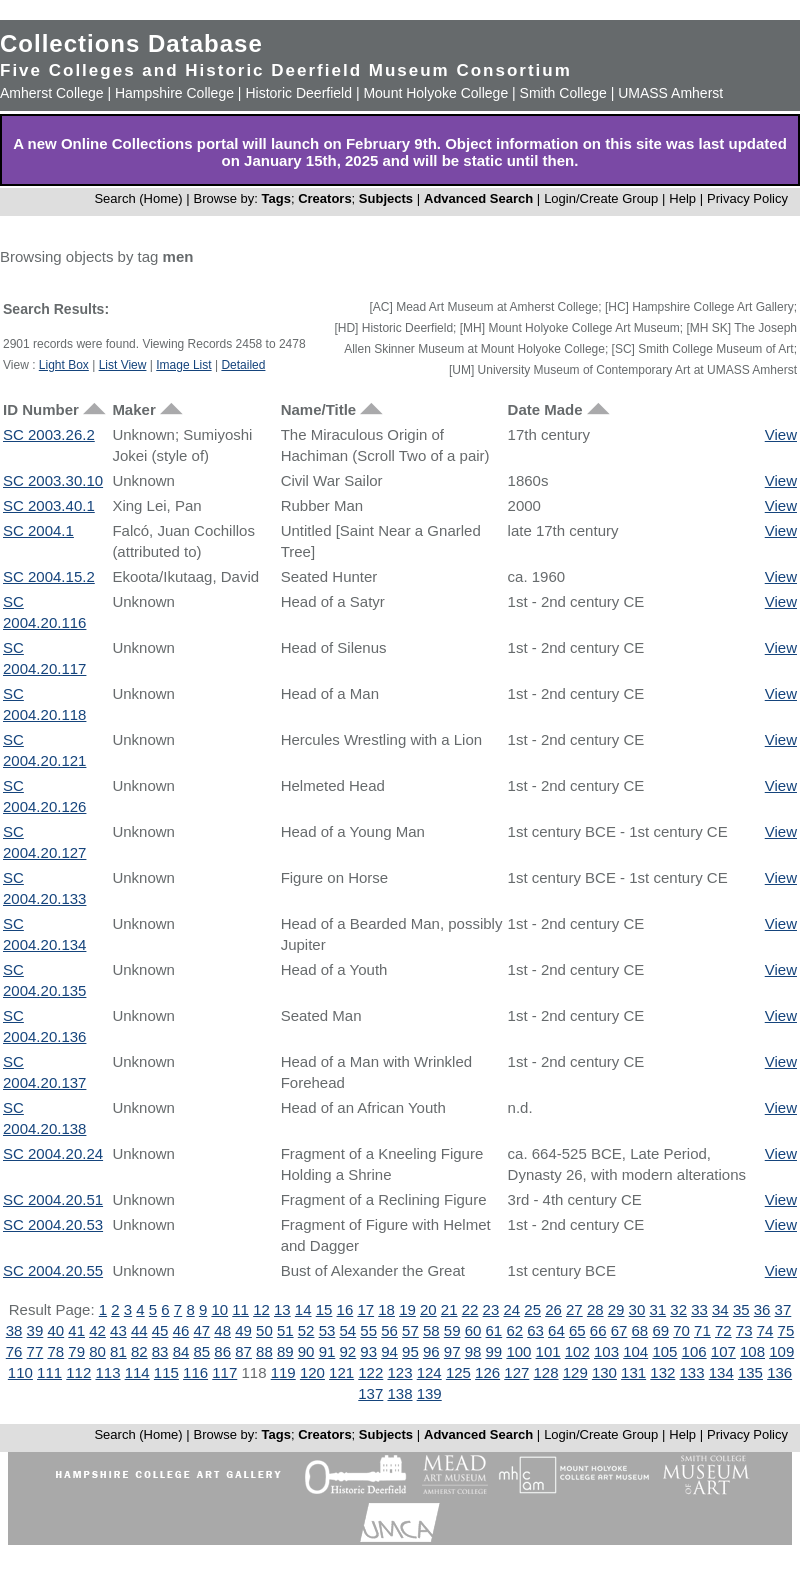 Image resolution: width=800 pixels, height=1593 pixels. I want to click on SC 2004.20.24, so click(53, 1153).